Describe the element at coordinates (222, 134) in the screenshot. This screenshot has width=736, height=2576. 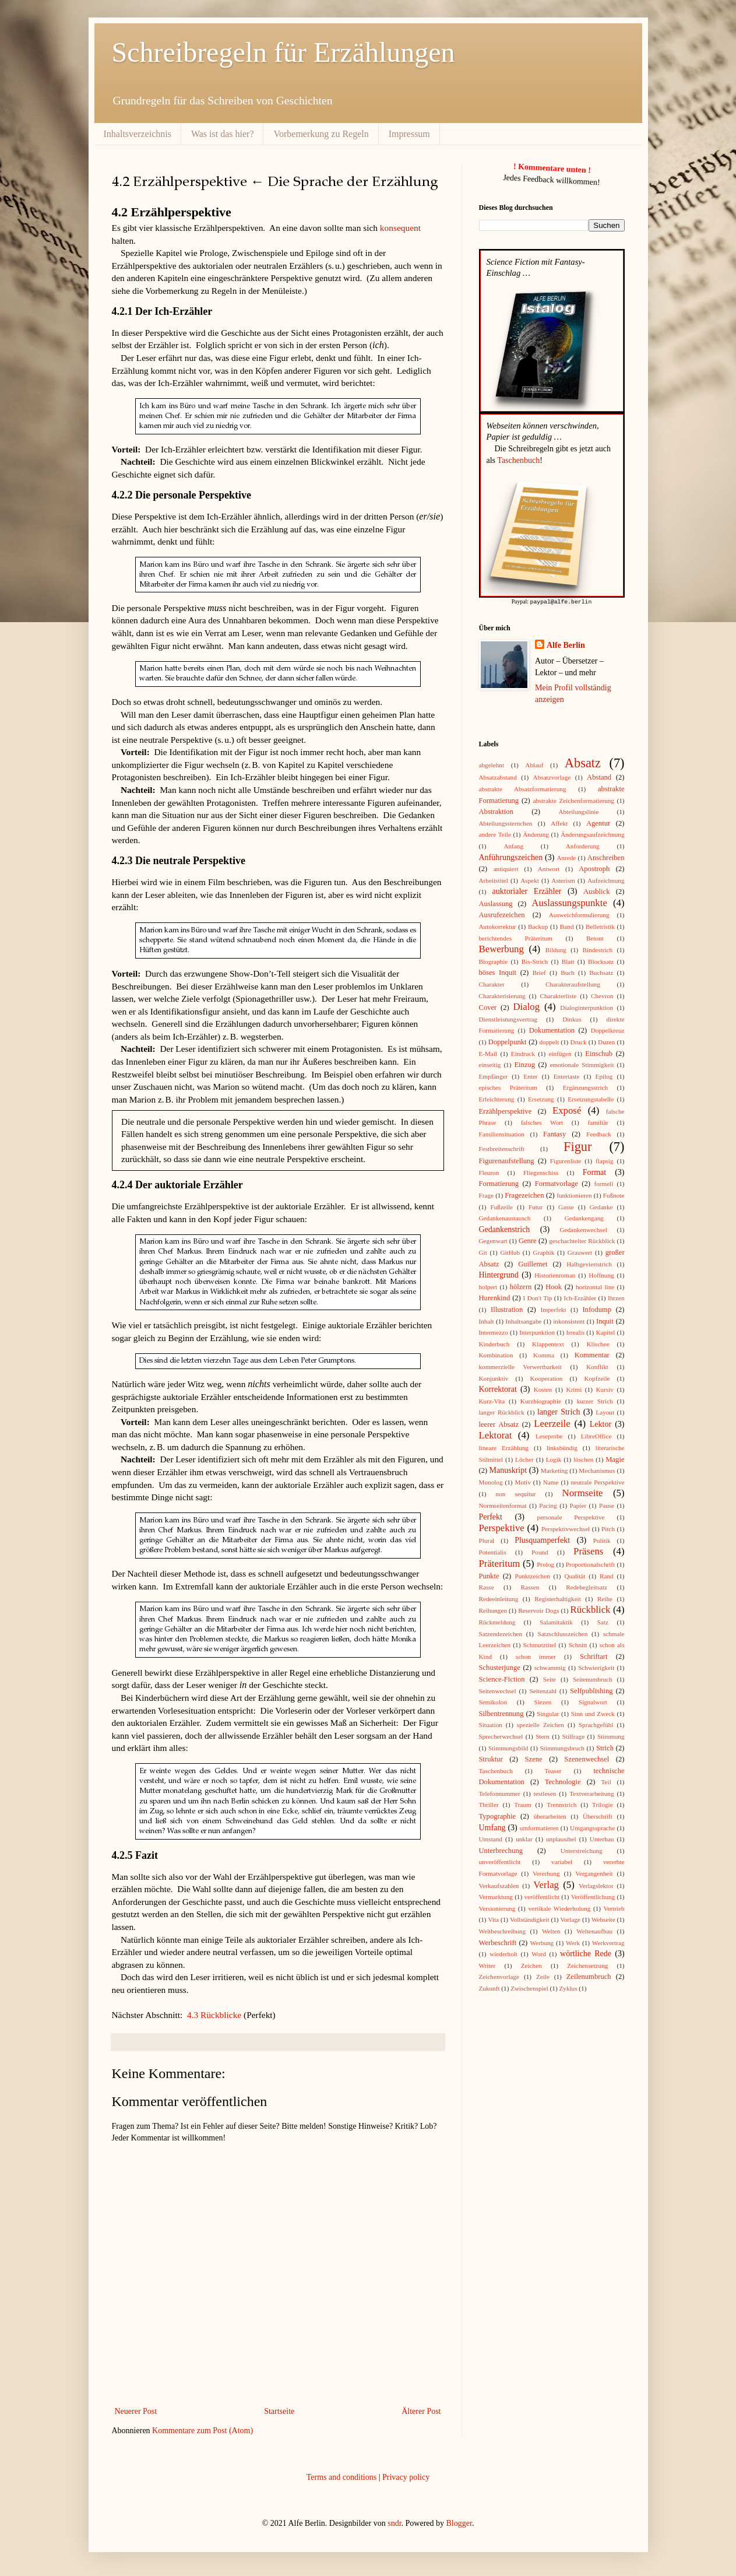
I see `Was ist das hier?` at that location.